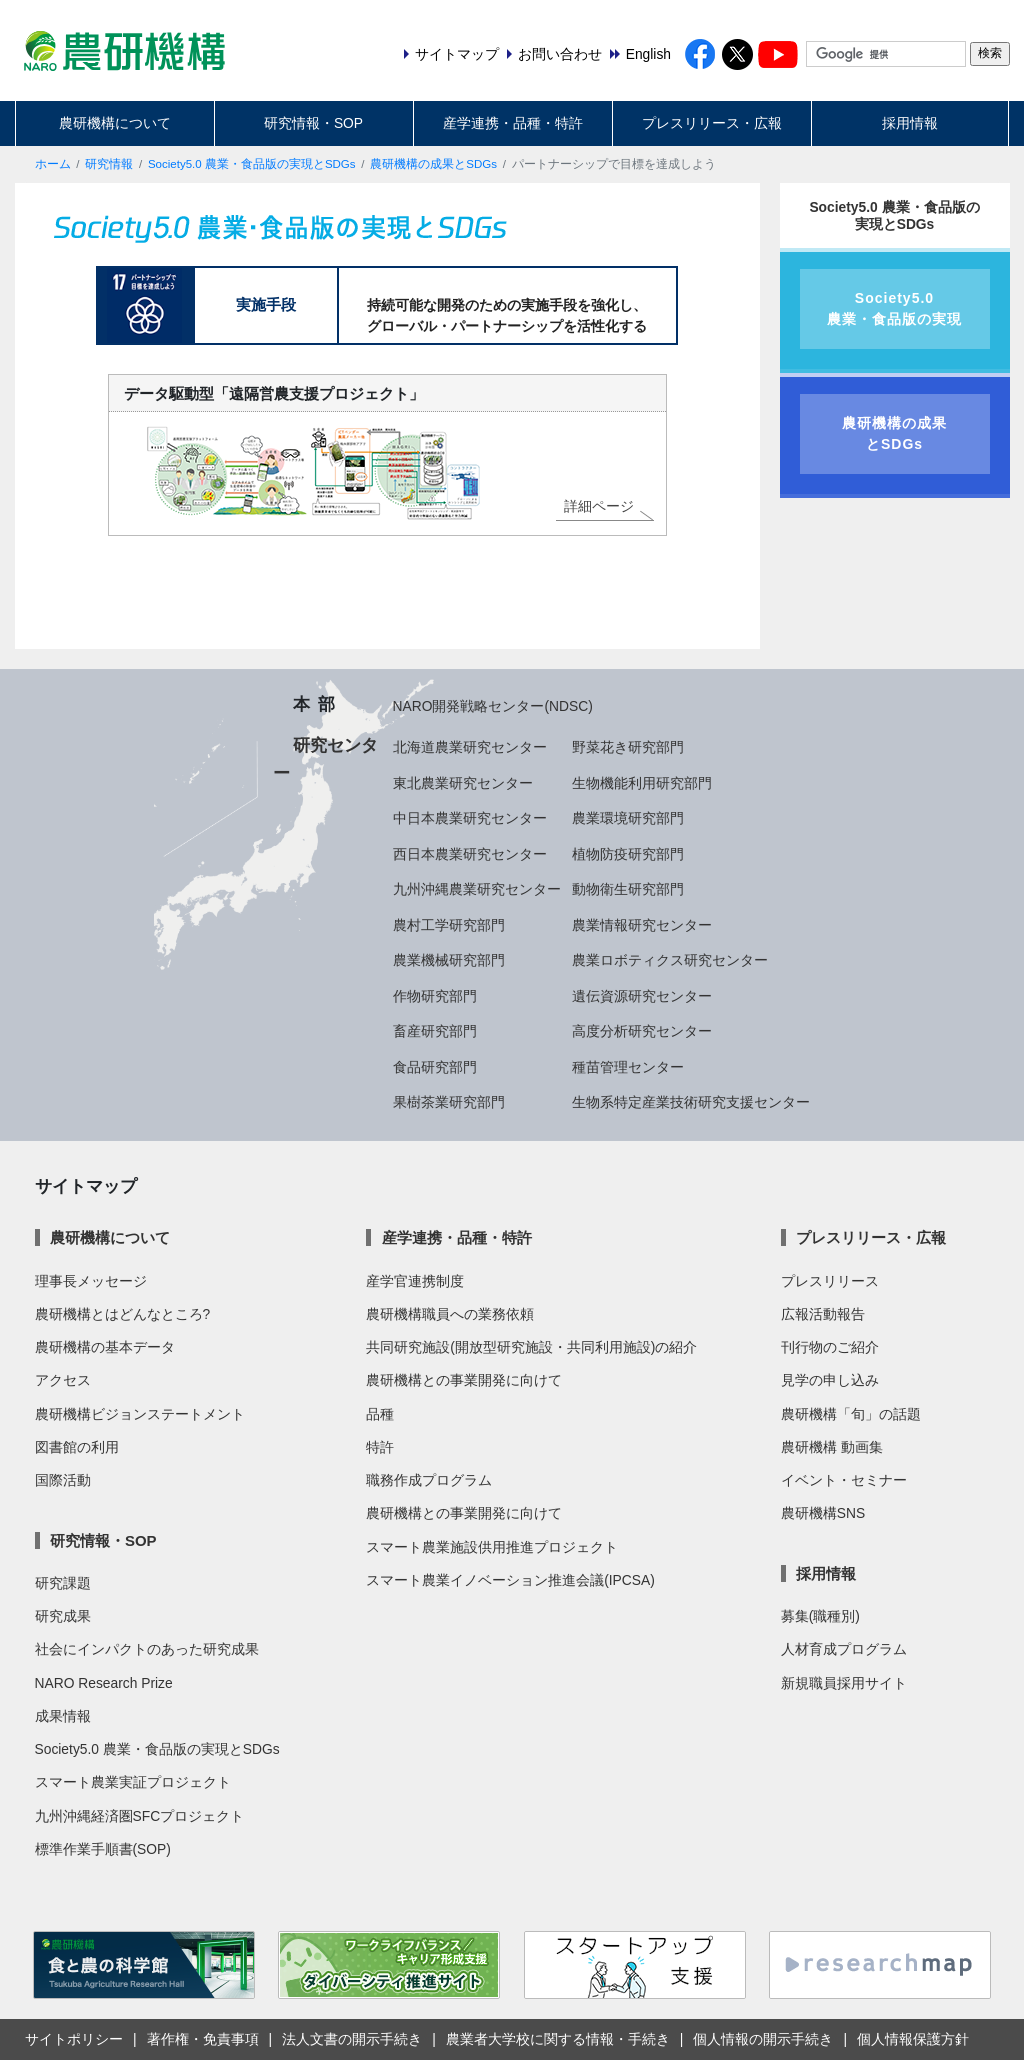 The width and height of the screenshot is (1024, 2060). Describe the element at coordinates (63, 1616) in the screenshot. I see `研究成果` at that location.